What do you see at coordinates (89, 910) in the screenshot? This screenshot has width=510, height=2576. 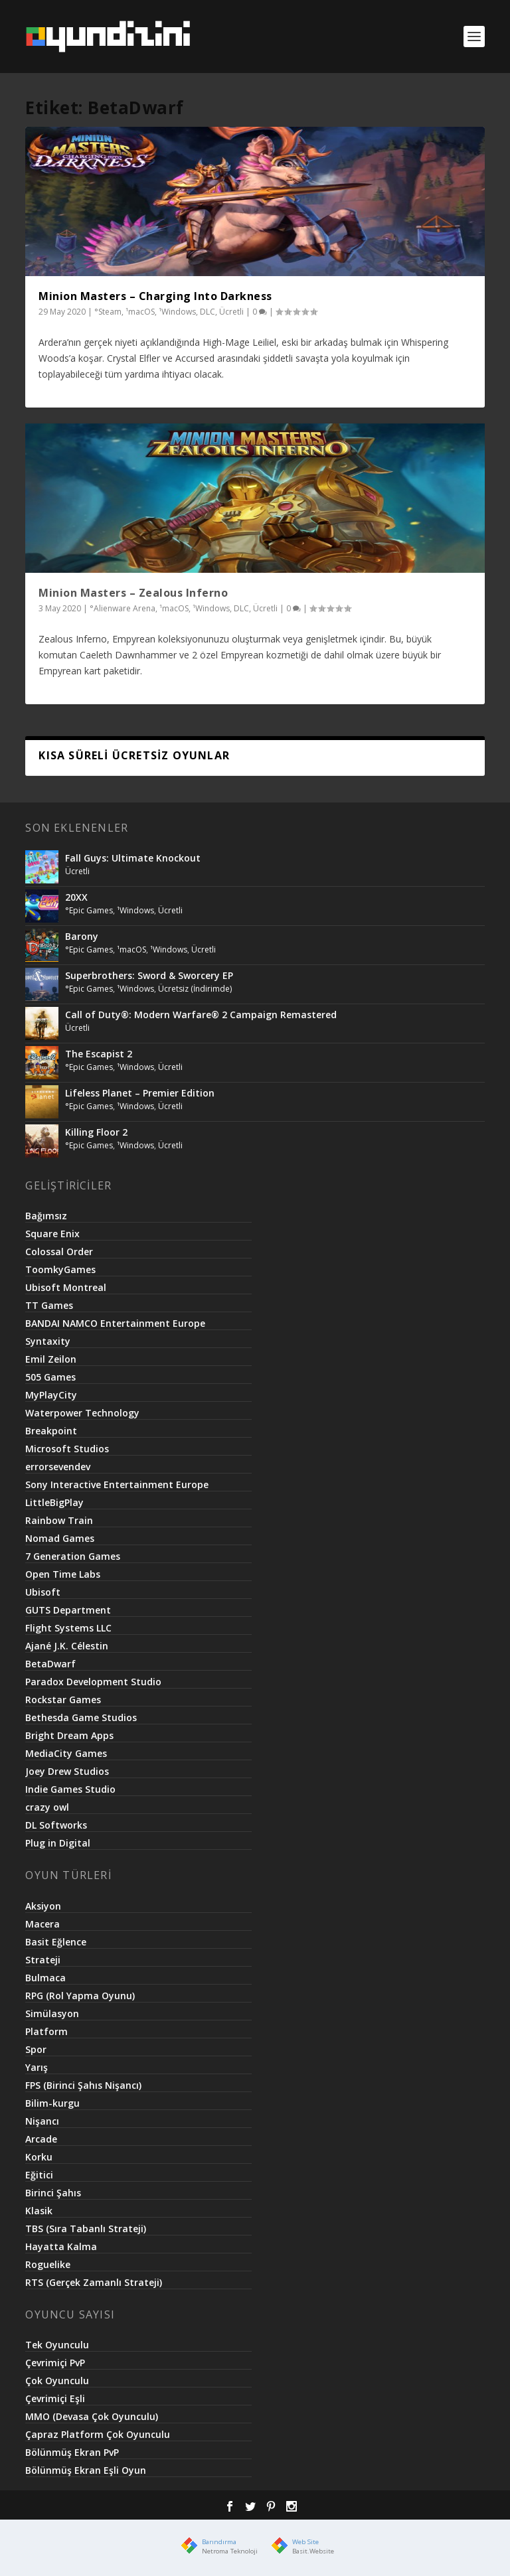 I see `°Epic Games` at bounding box center [89, 910].